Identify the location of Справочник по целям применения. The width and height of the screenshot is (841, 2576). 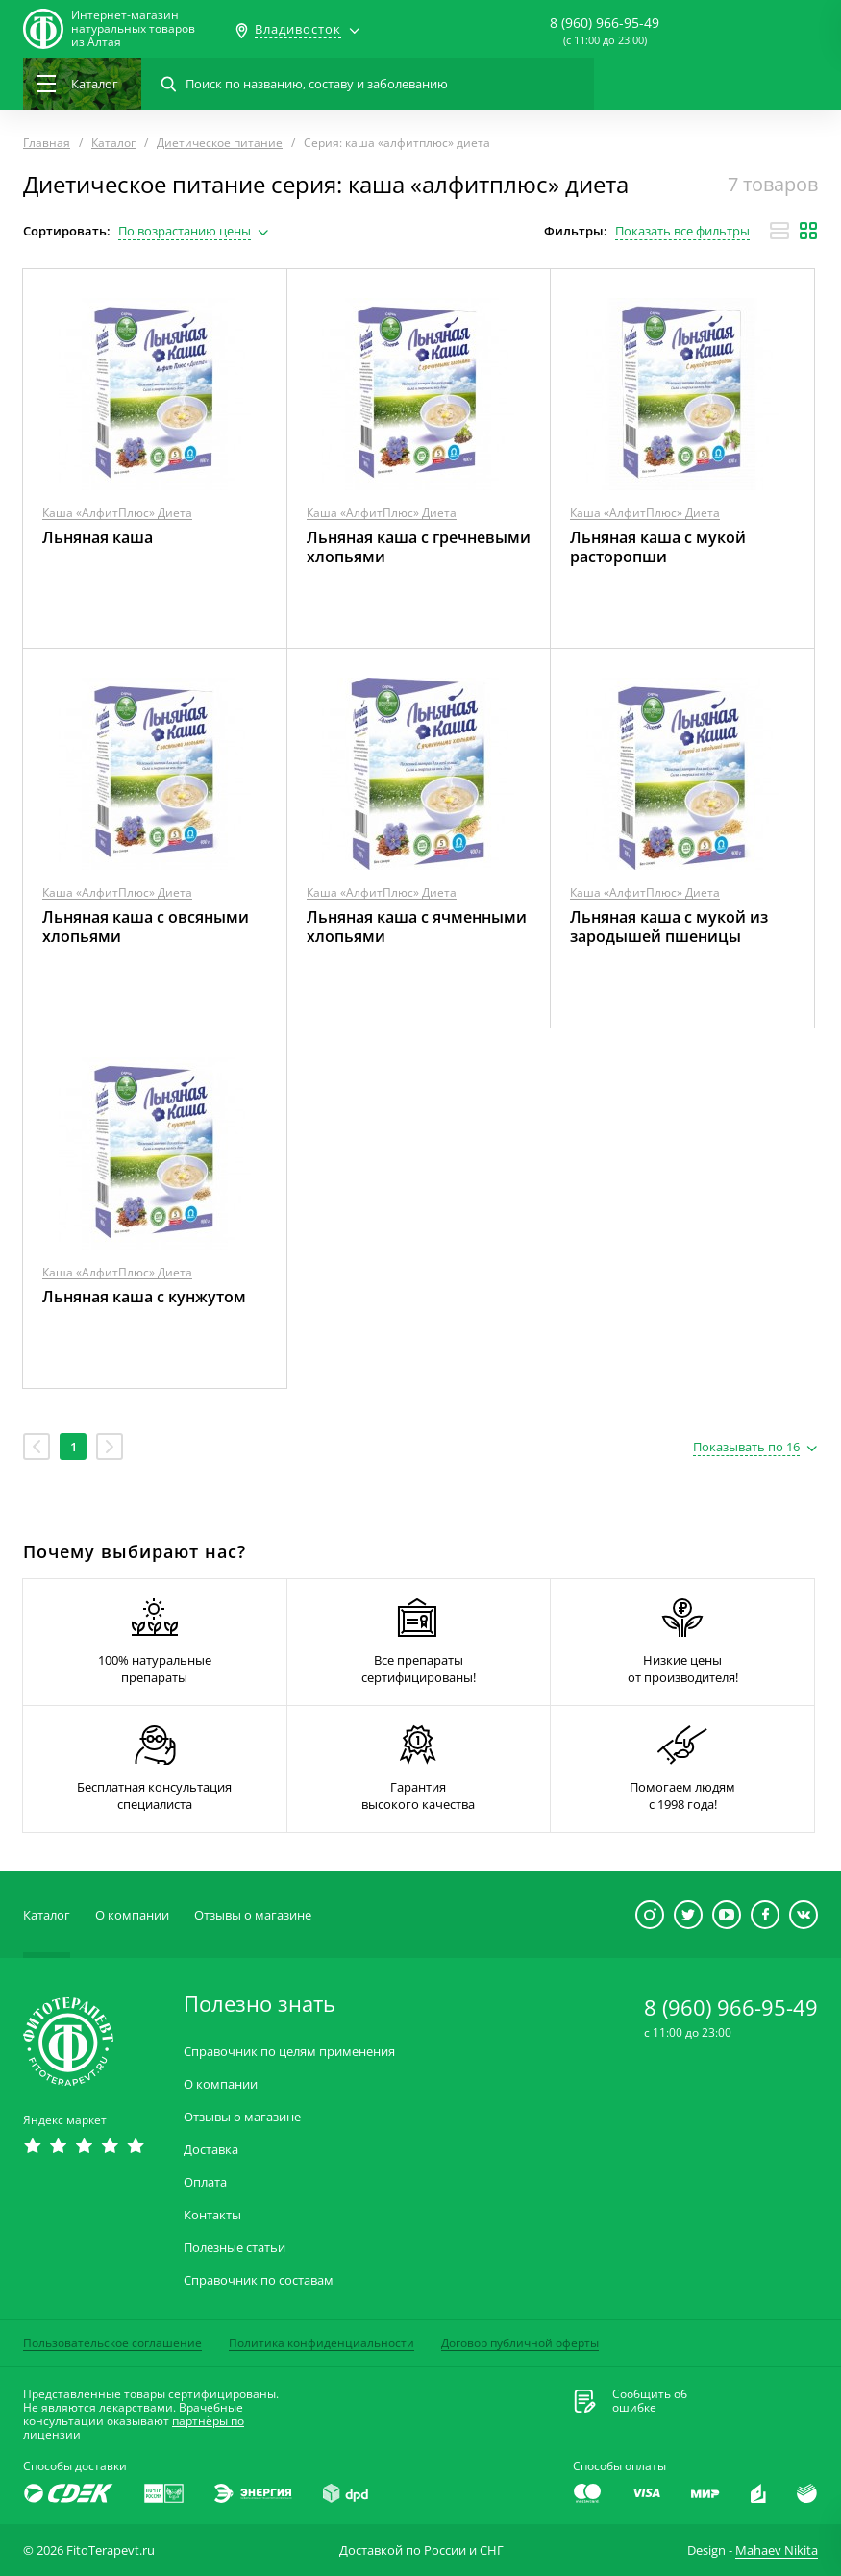
(289, 2051).